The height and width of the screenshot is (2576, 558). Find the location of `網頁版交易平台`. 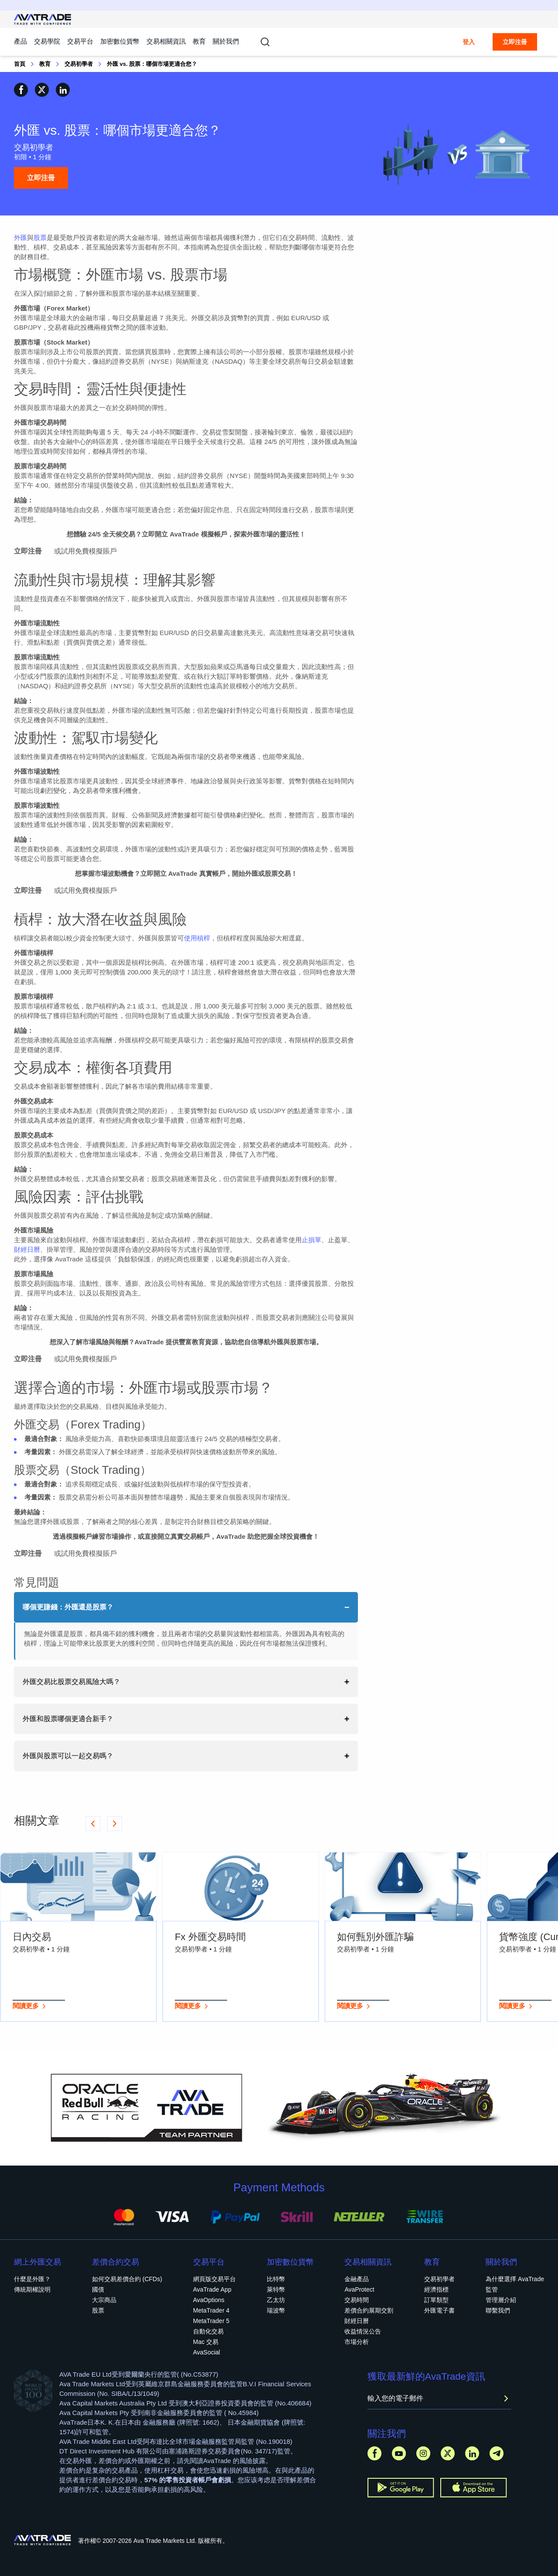

網頁版交易平台 is located at coordinates (214, 2278).